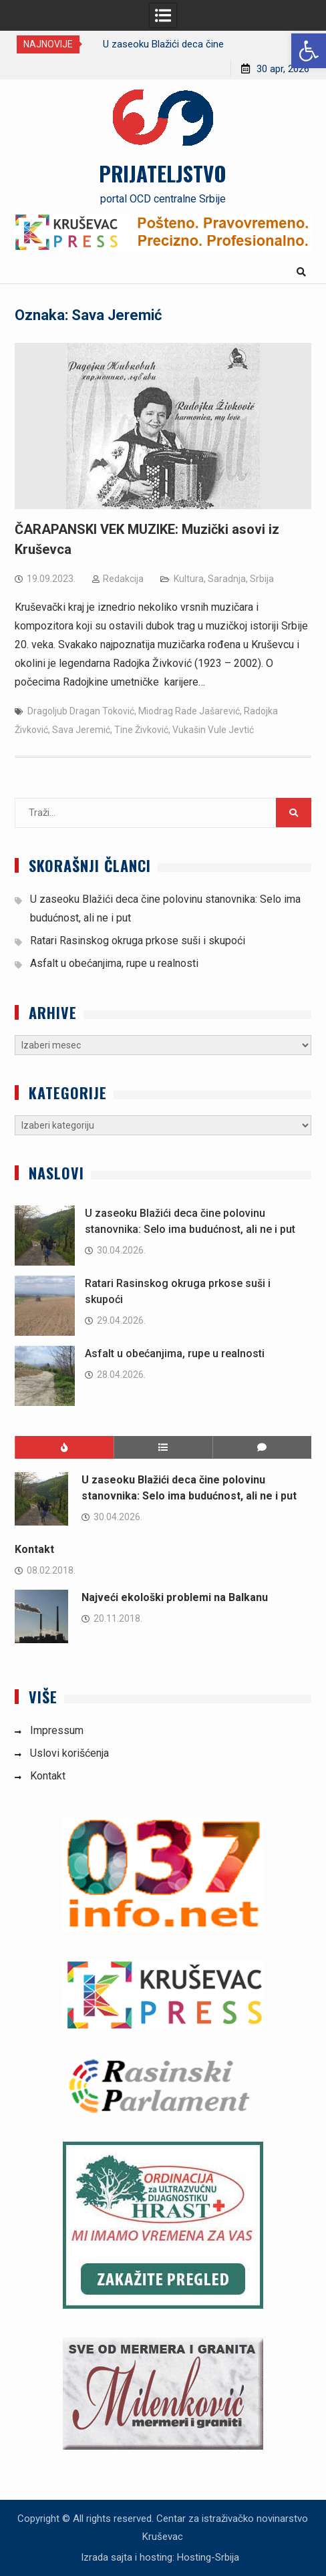  Describe the element at coordinates (69, 1753) in the screenshot. I see `Uslovi korišćenja [link]` at that location.